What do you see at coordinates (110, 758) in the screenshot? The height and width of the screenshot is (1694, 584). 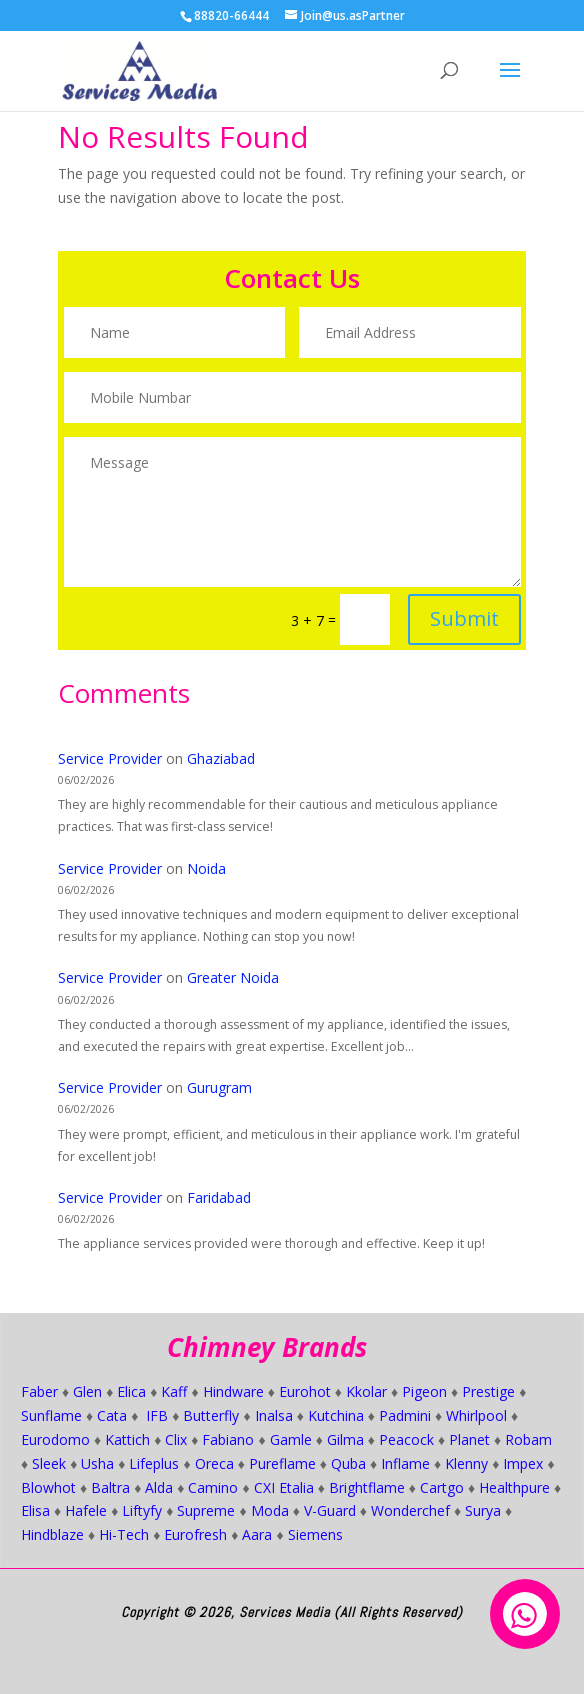 I see `Service Provider` at bounding box center [110, 758].